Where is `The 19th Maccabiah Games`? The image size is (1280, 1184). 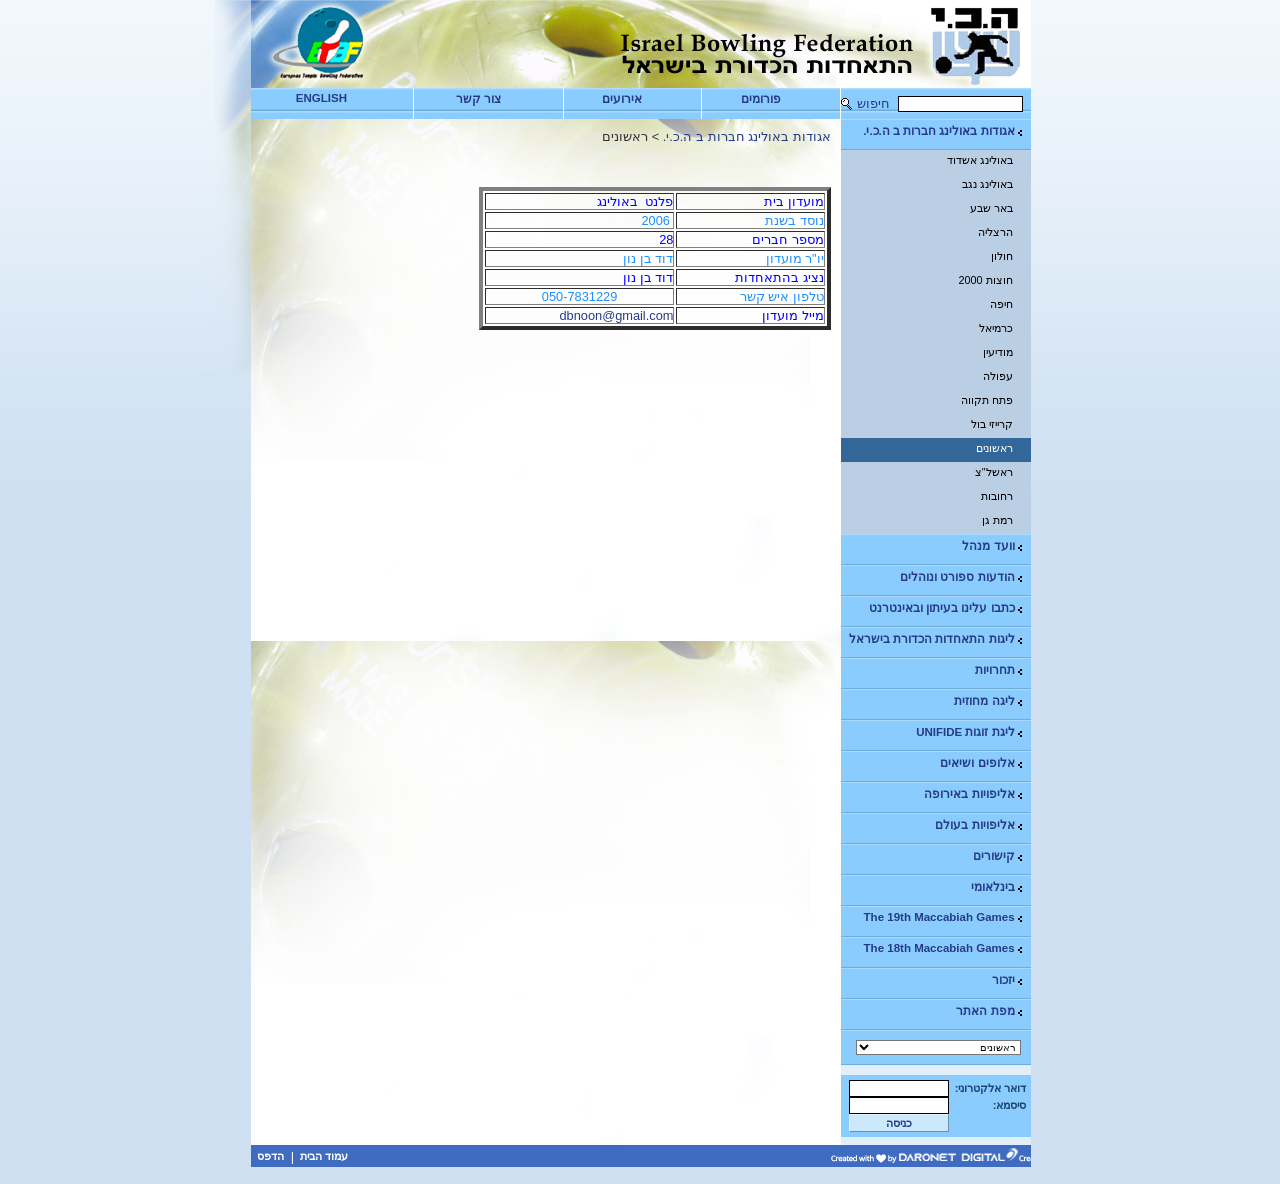
The 19th Maccabiah Games is located at coordinates (944, 917).